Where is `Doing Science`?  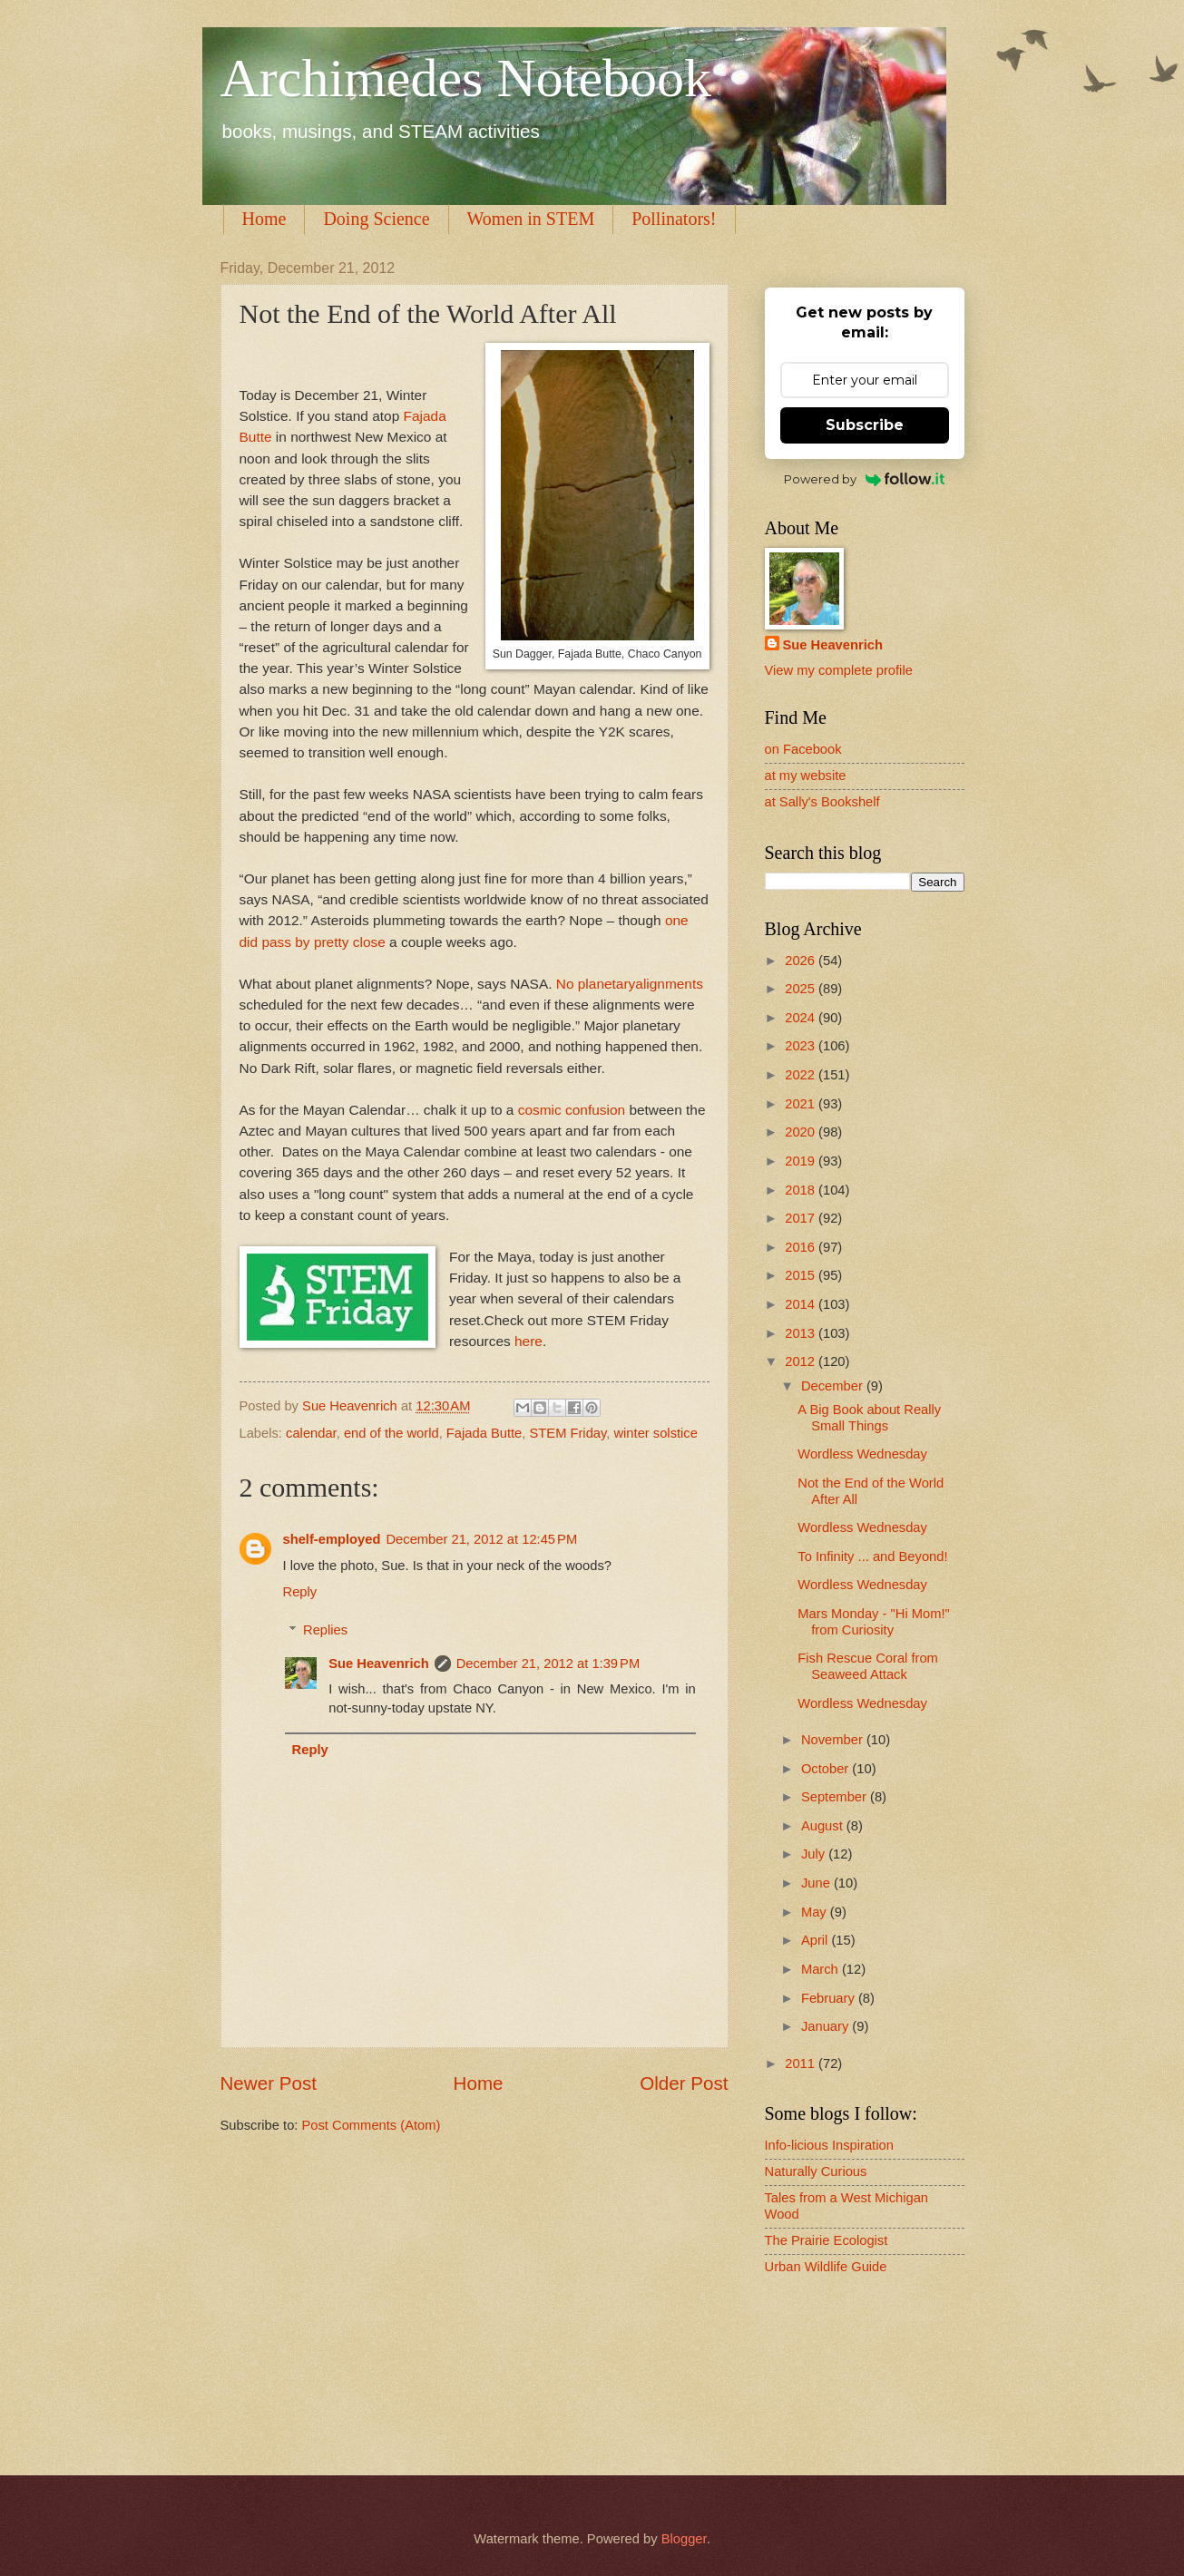 Doing Science is located at coordinates (376, 219).